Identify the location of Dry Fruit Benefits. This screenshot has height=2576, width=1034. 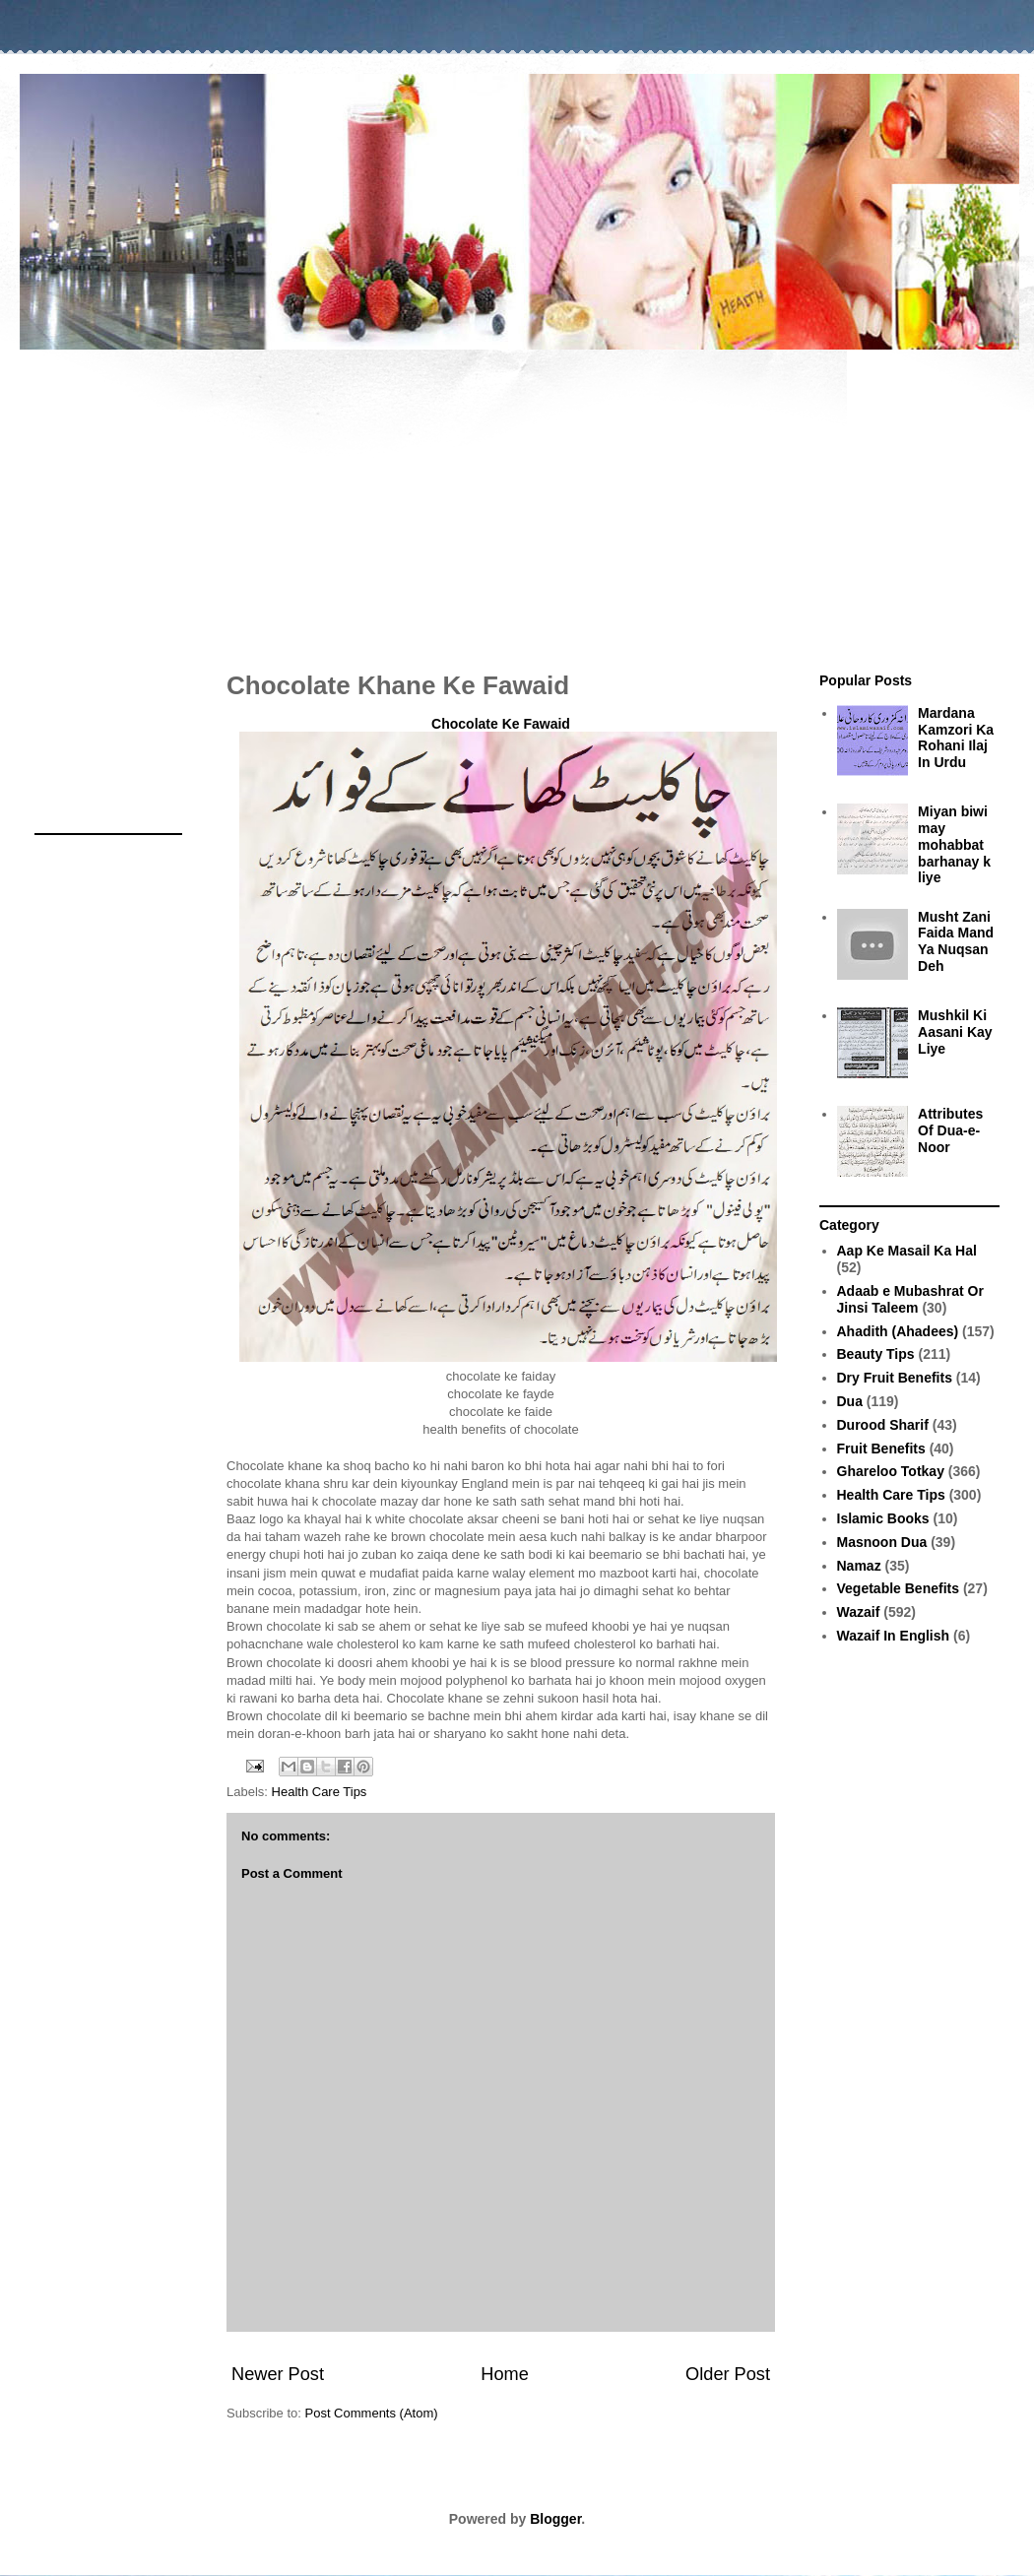
(894, 1377).